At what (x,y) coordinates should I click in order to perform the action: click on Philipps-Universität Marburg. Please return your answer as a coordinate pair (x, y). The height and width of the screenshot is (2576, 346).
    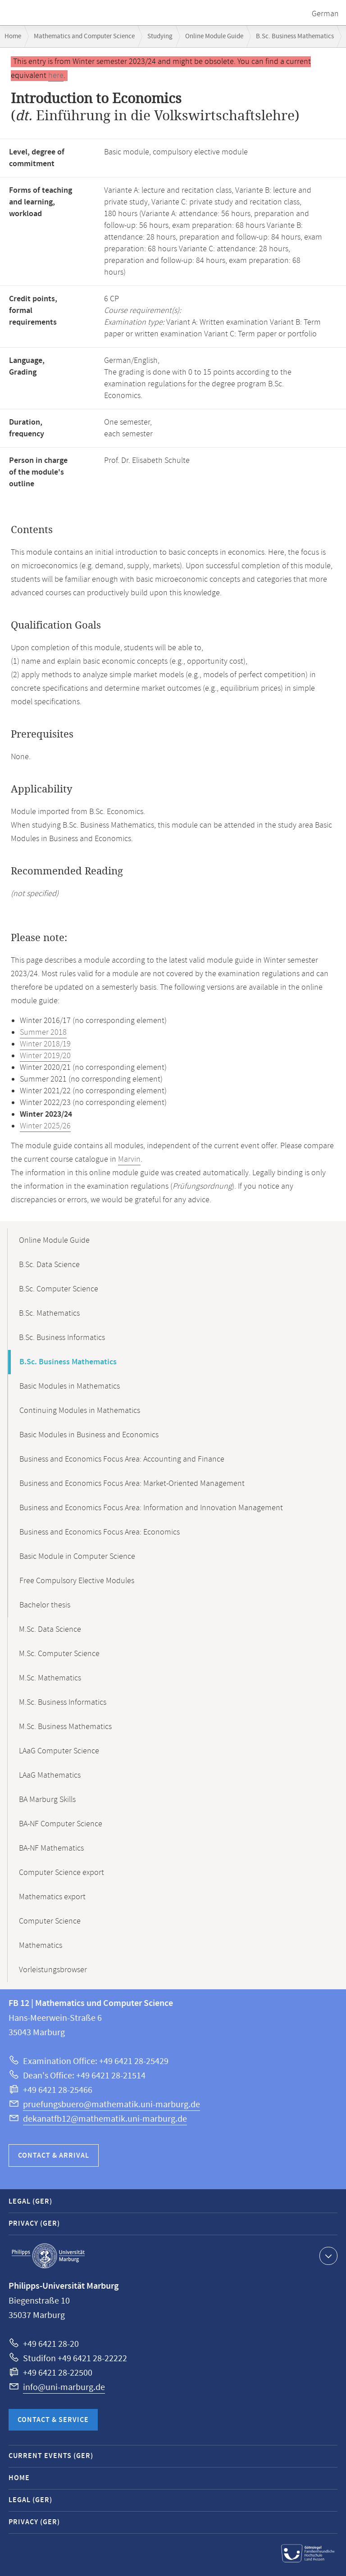
    Looking at the image, I should click on (48, 2255).